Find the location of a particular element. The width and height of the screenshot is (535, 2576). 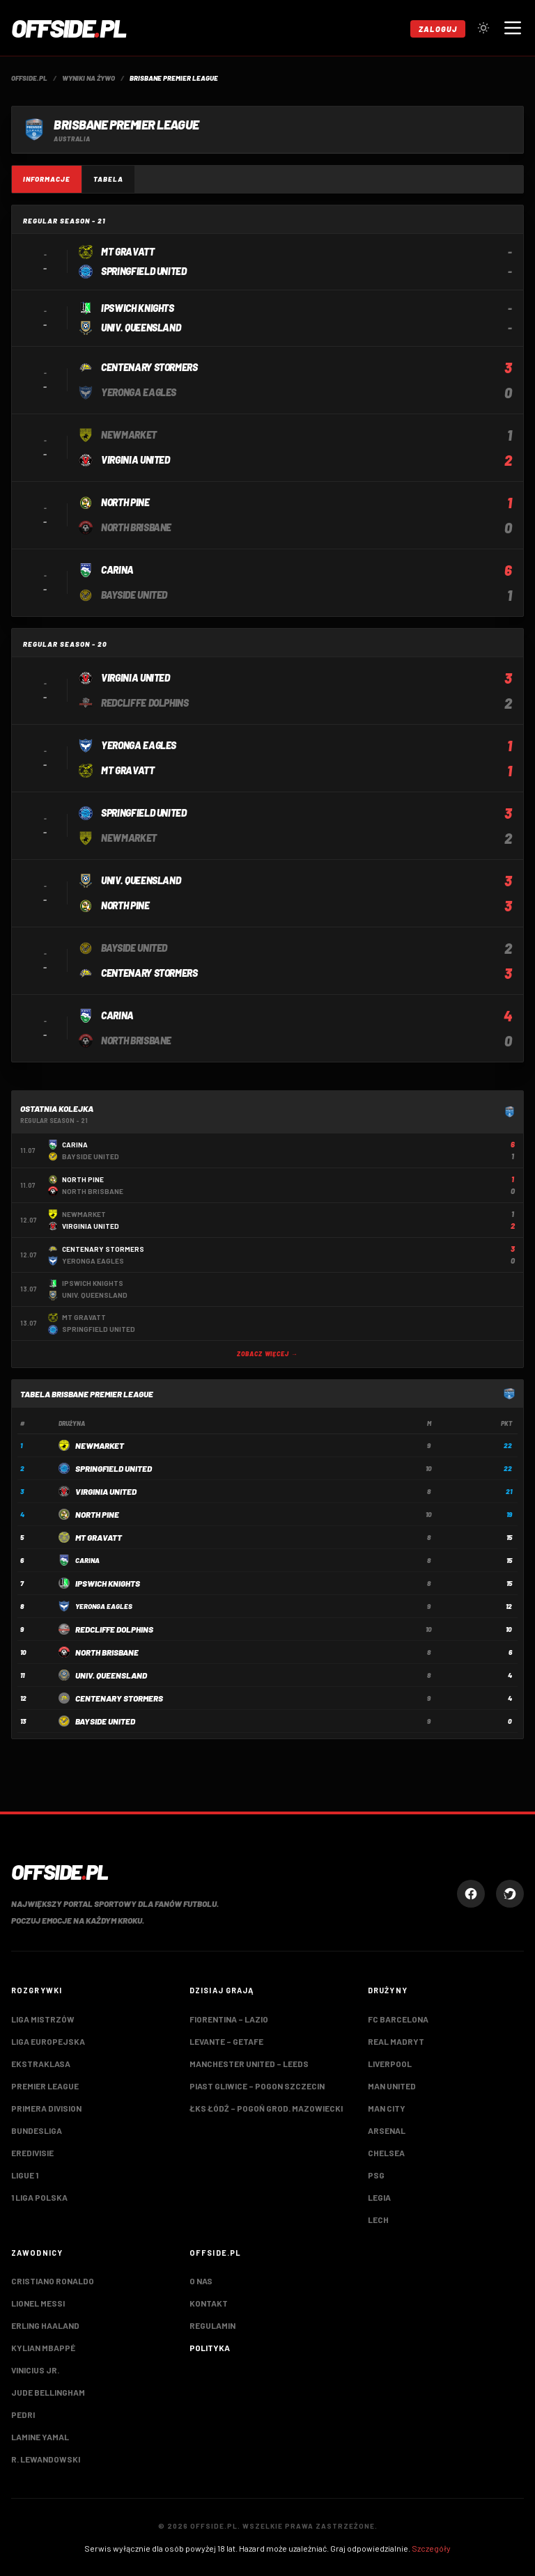

Springfield United is located at coordinates (113, 1468).